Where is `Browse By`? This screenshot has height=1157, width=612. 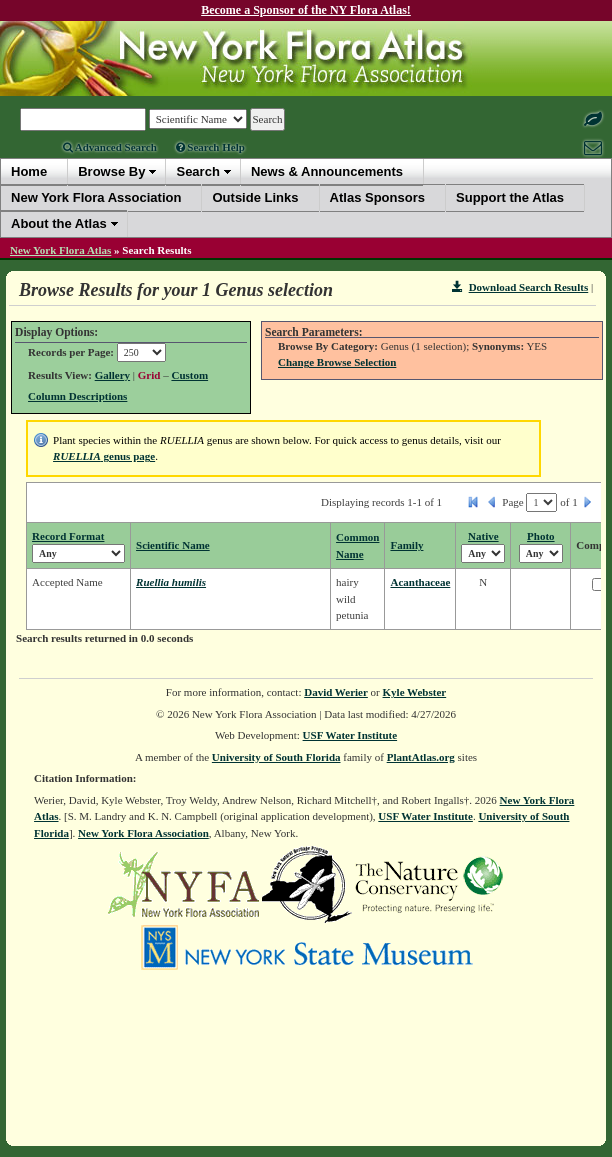 Browse By is located at coordinates (111, 171).